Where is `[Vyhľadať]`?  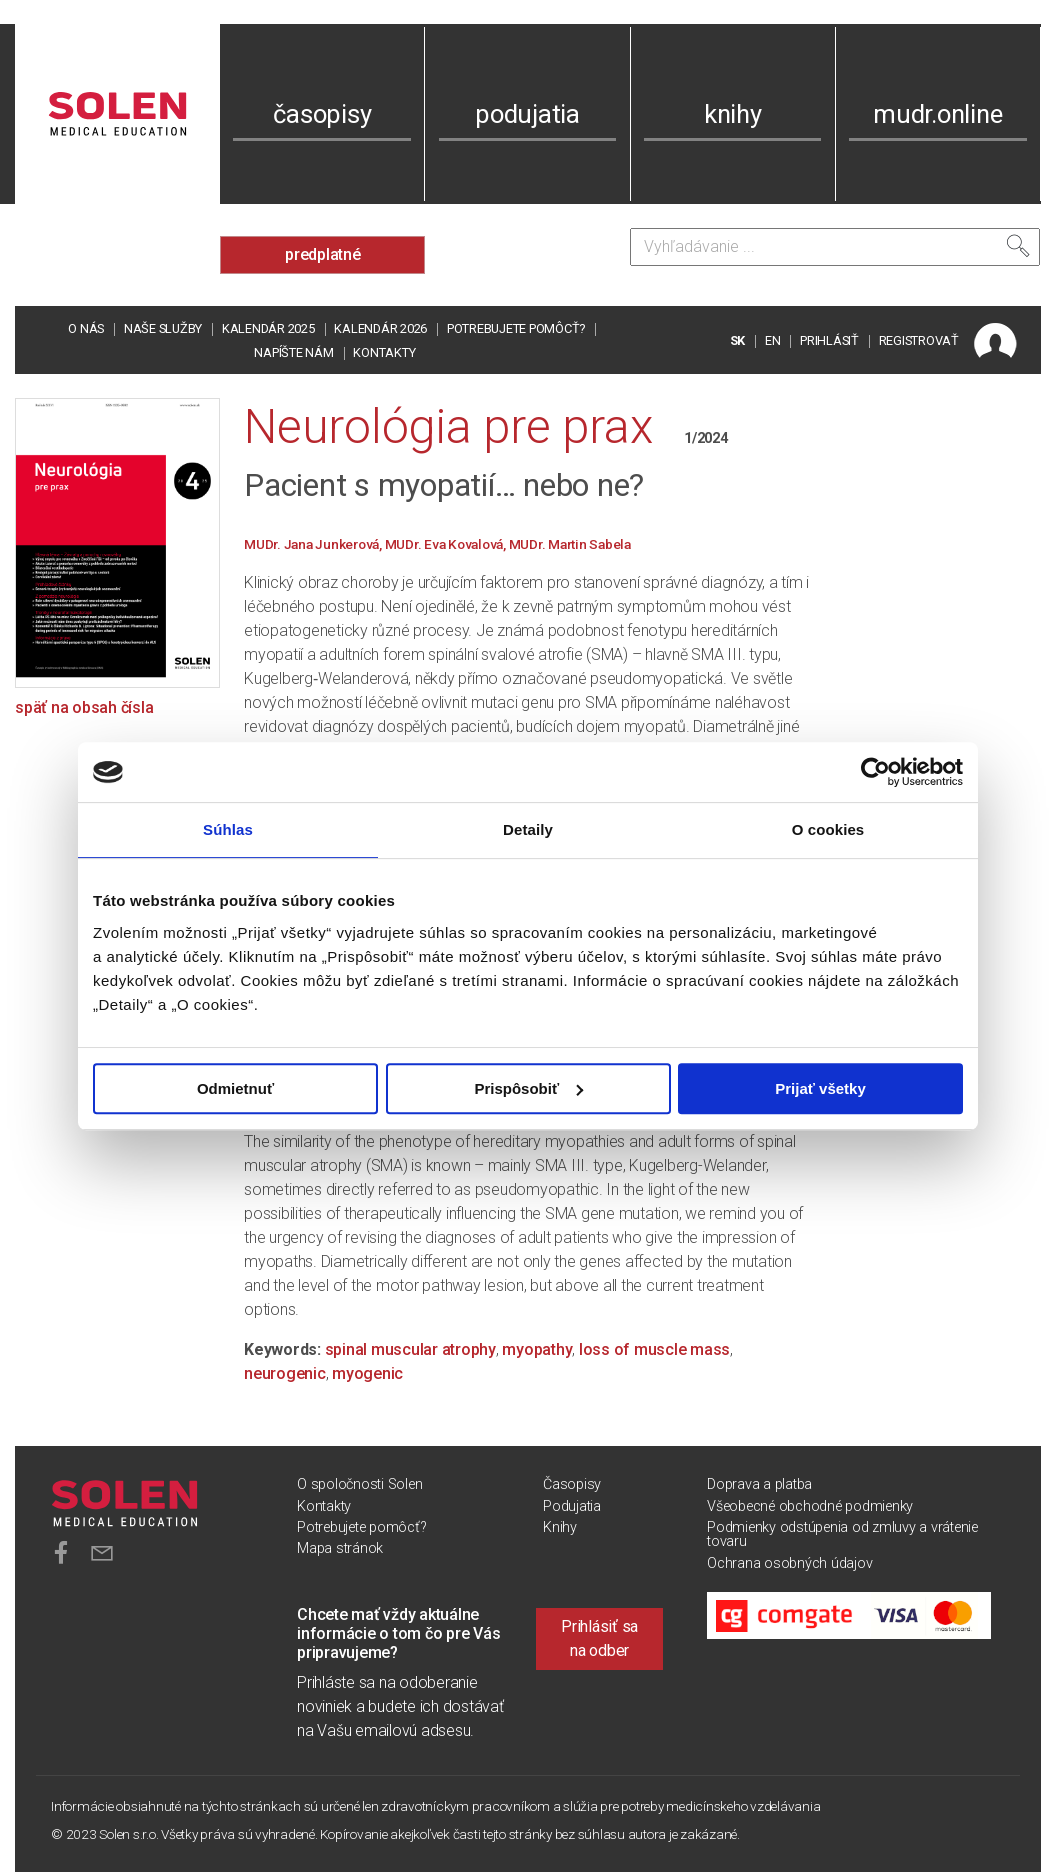
[Vyhľadať] is located at coordinates (1018, 246).